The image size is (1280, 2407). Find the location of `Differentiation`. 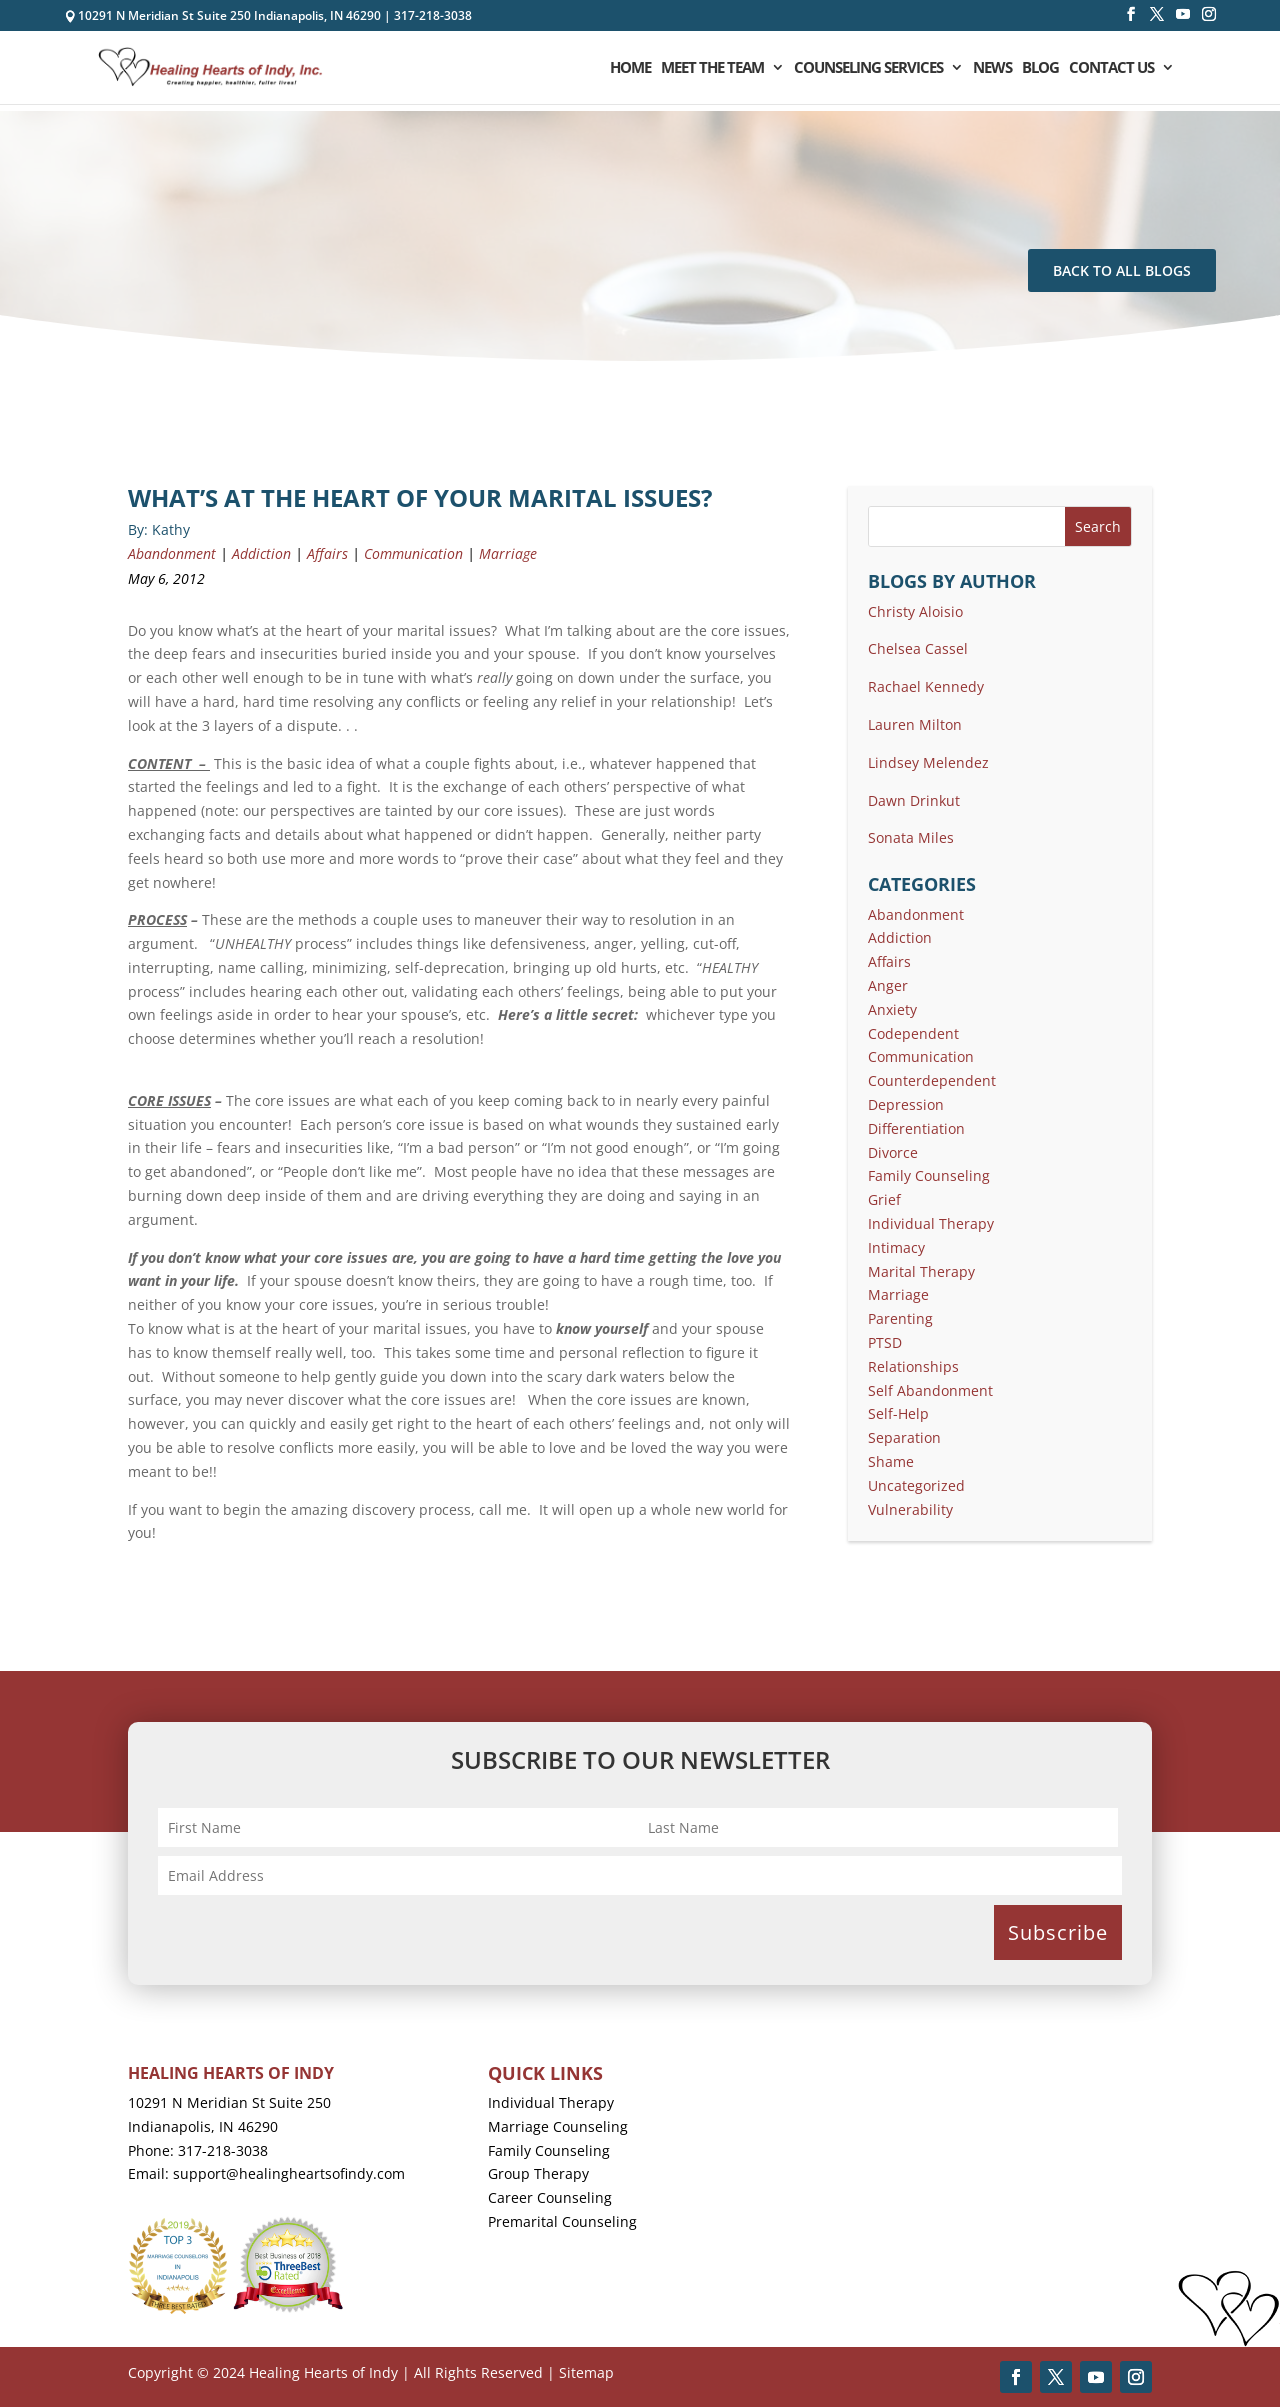

Differentiation is located at coordinates (916, 1128).